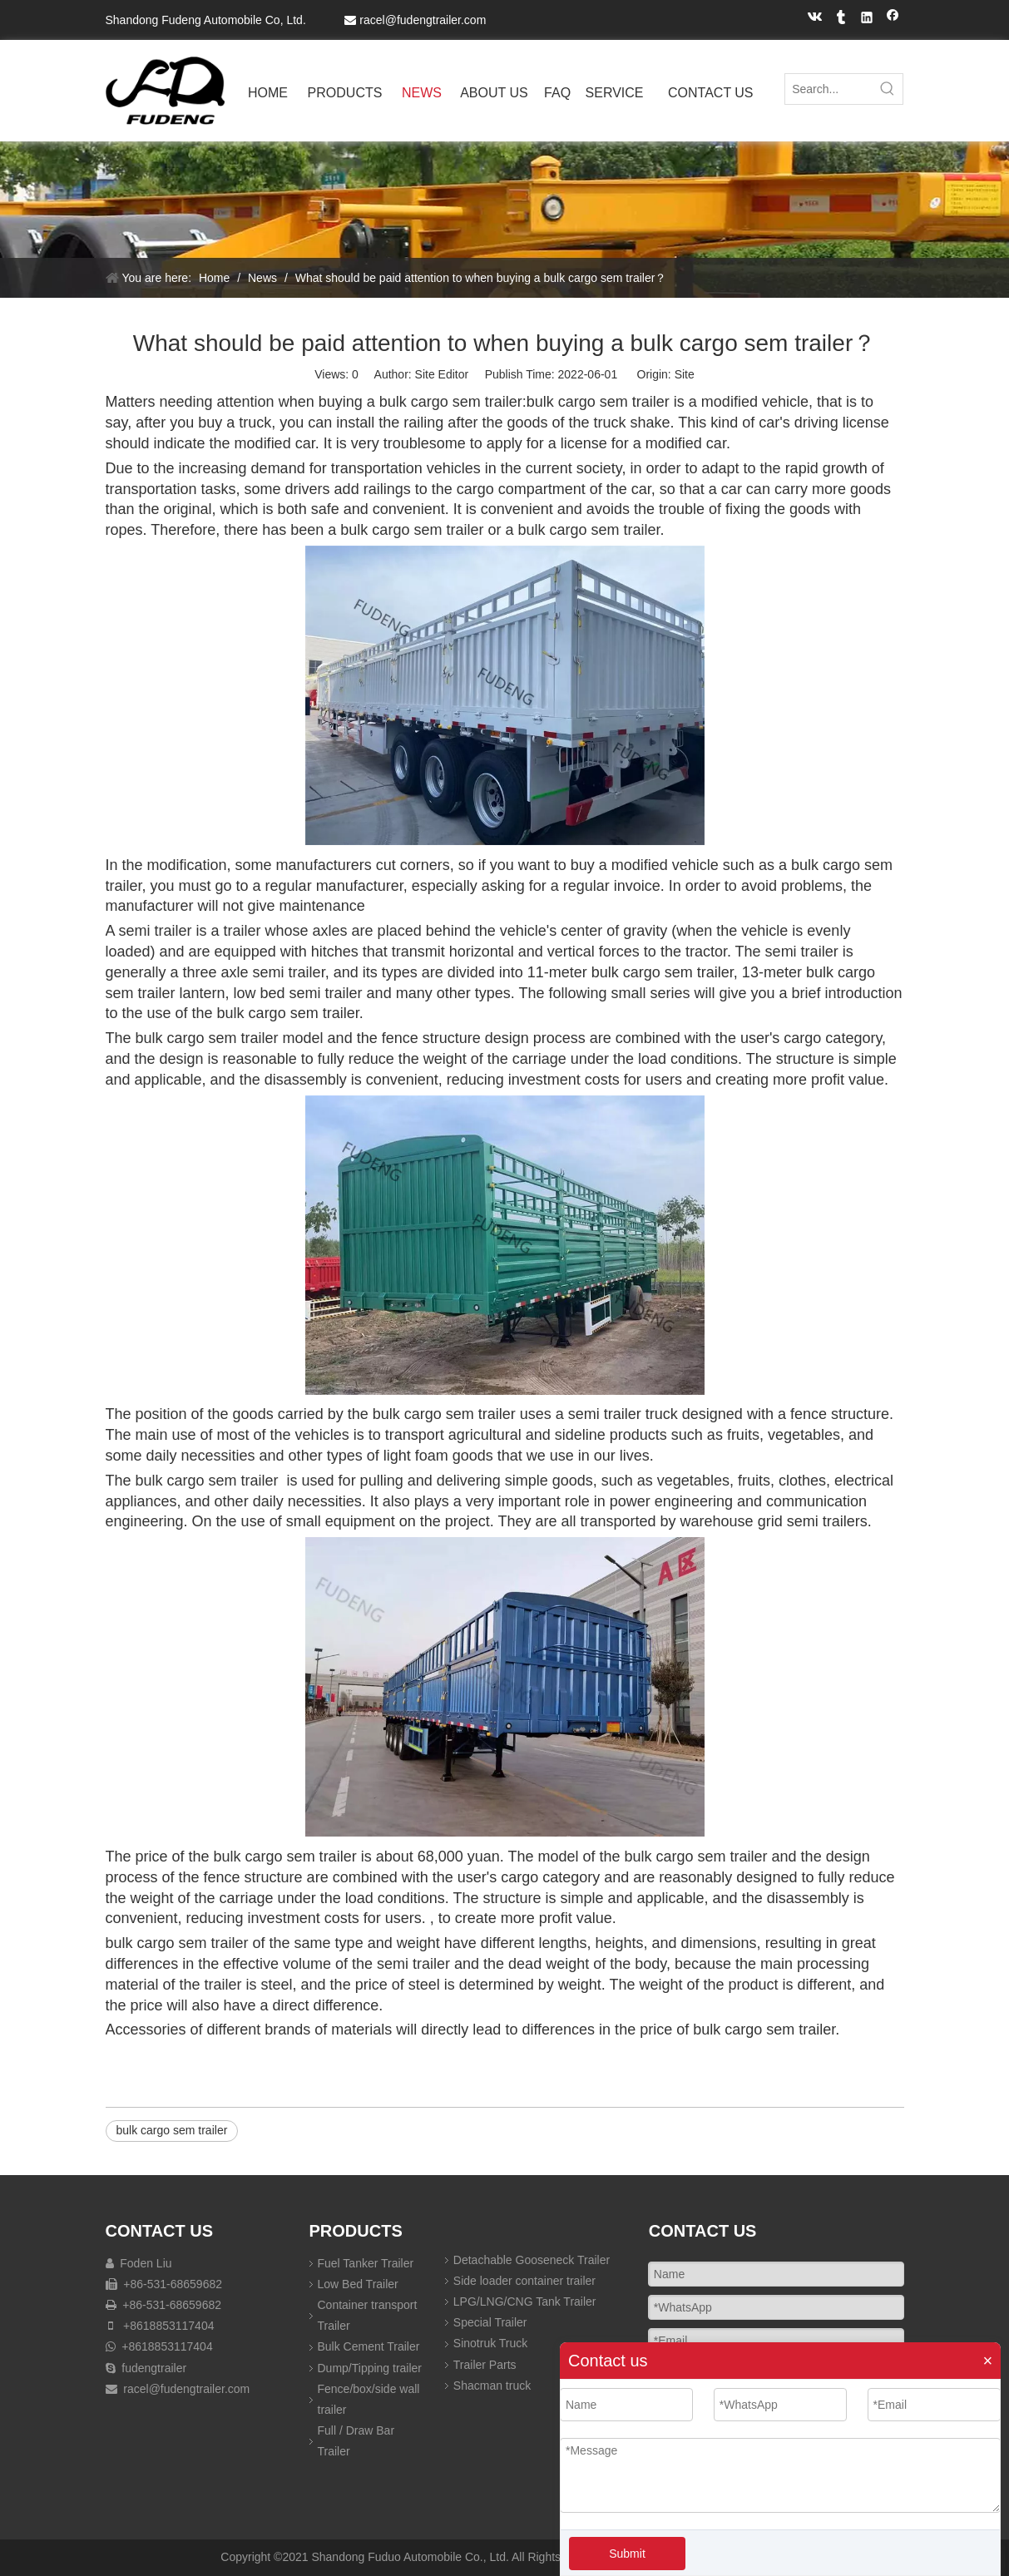 Image resolution: width=1009 pixels, height=2576 pixels. What do you see at coordinates (370, 2368) in the screenshot?
I see `Dump/Tipping trailer` at bounding box center [370, 2368].